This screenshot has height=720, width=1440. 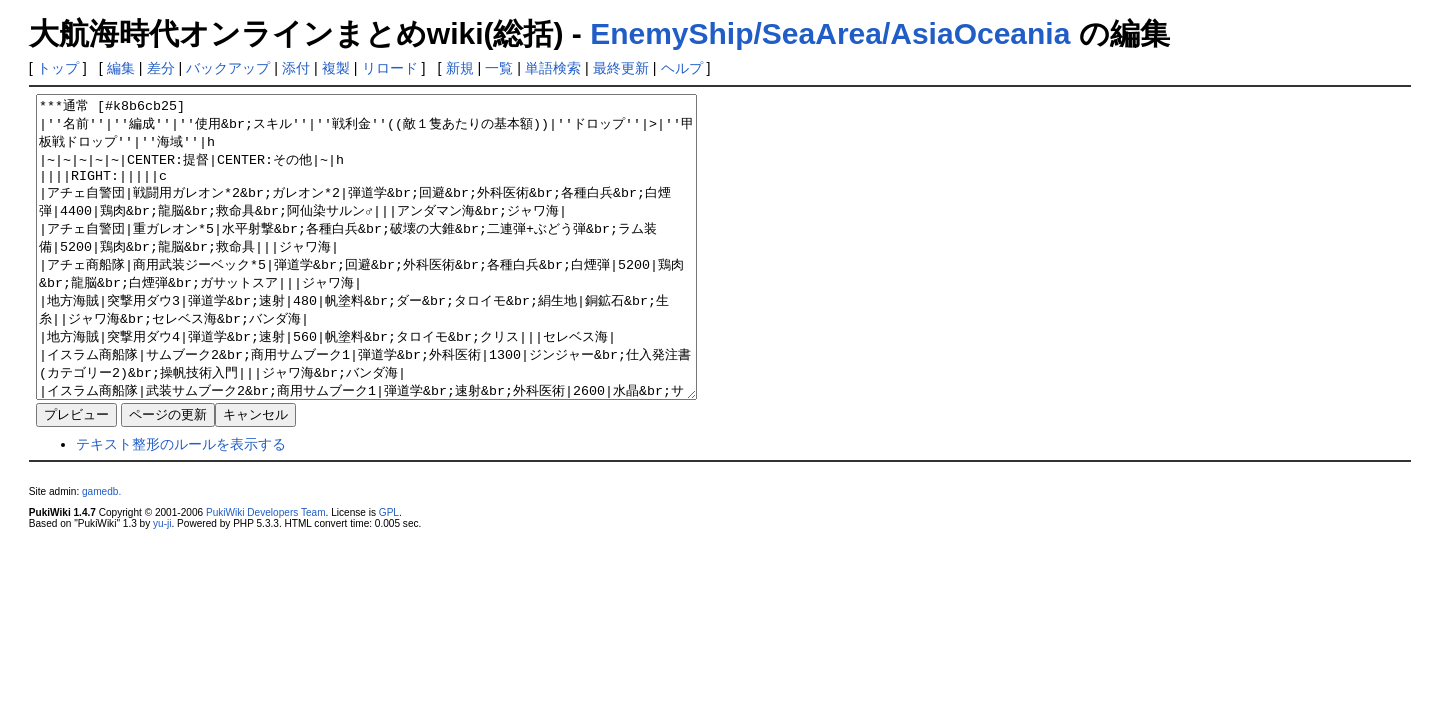 What do you see at coordinates (830, 33) in the screenshot?
I see `EnemyShip/SeaArea/AsiaOceania` at bounding box center [830, 33].